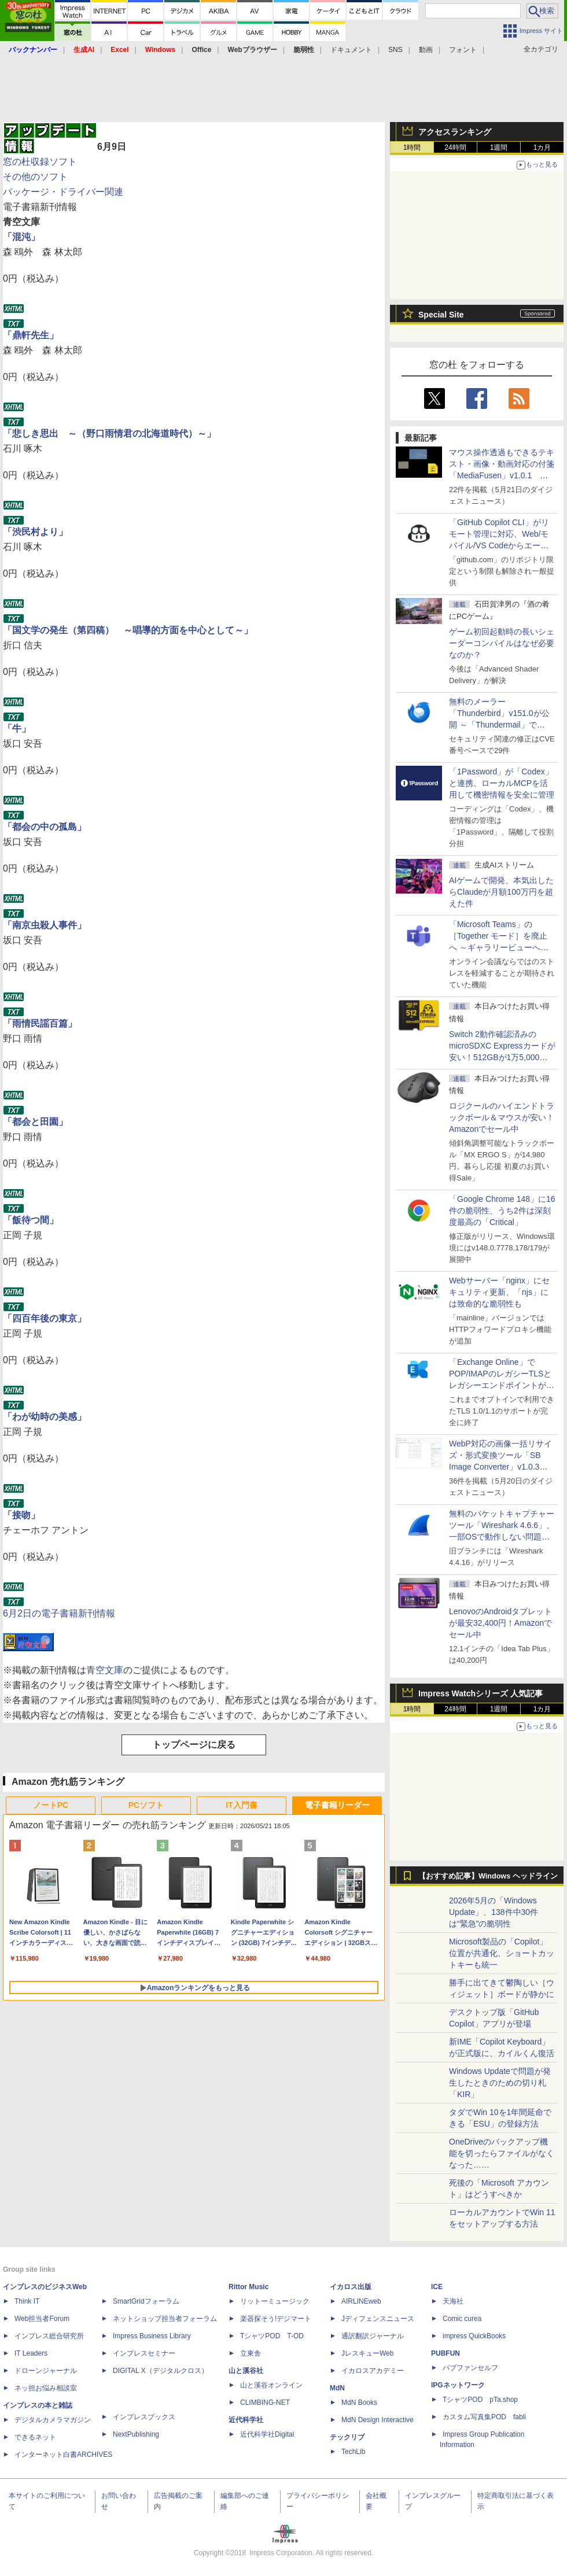 Image resolution: width=567 pixels, height=2576 pixels. What do you see at coordinates (493, 1912) in the screenshot?
I see `2026年5月の「Windows Update」、138件中30件は“緊急”の脆弱性` at bounding box center [493, 1912].